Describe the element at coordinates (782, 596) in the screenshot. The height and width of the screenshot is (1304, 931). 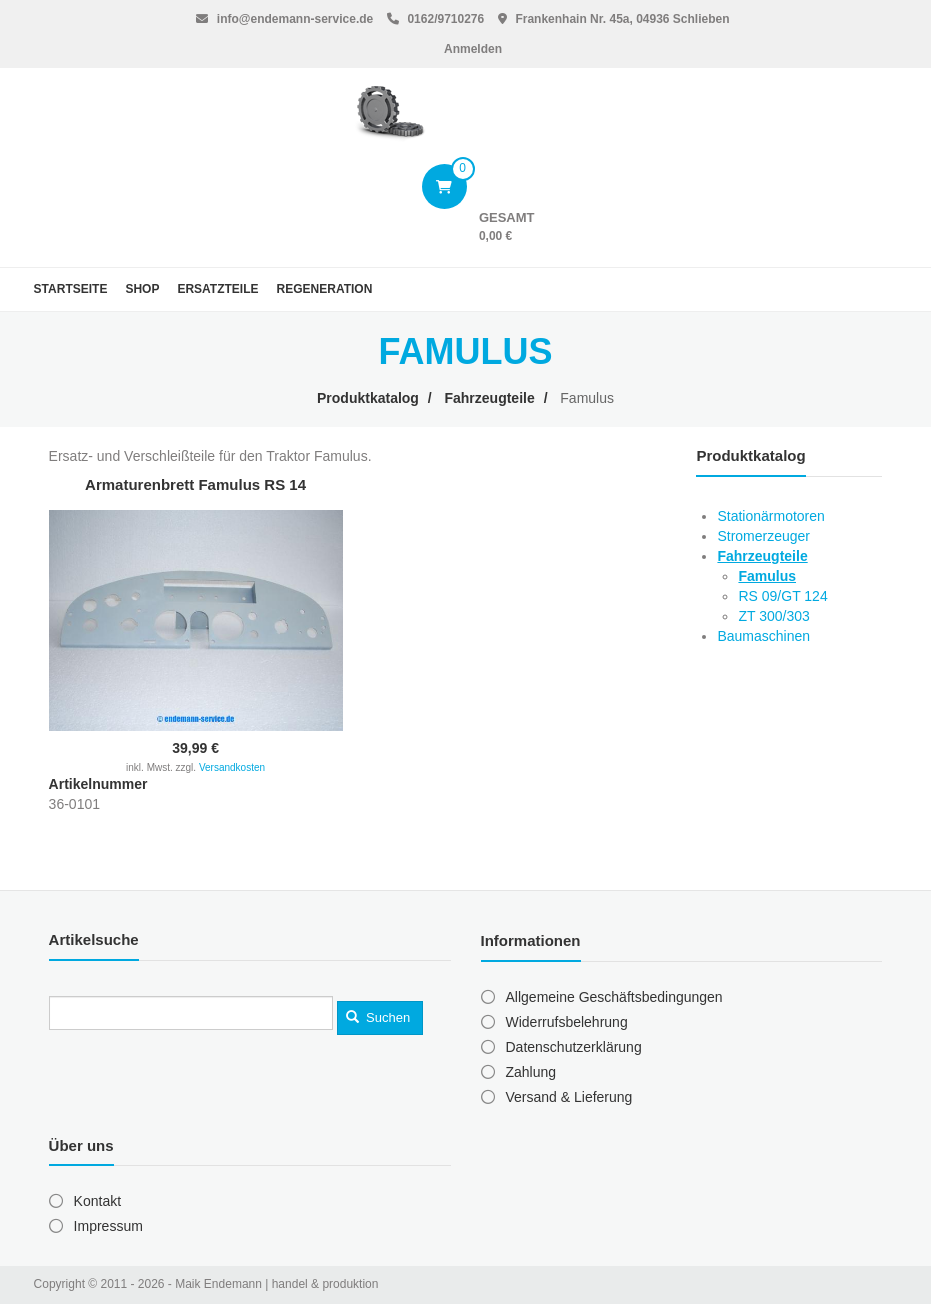
I see `RS 09/GT 124` at that location.